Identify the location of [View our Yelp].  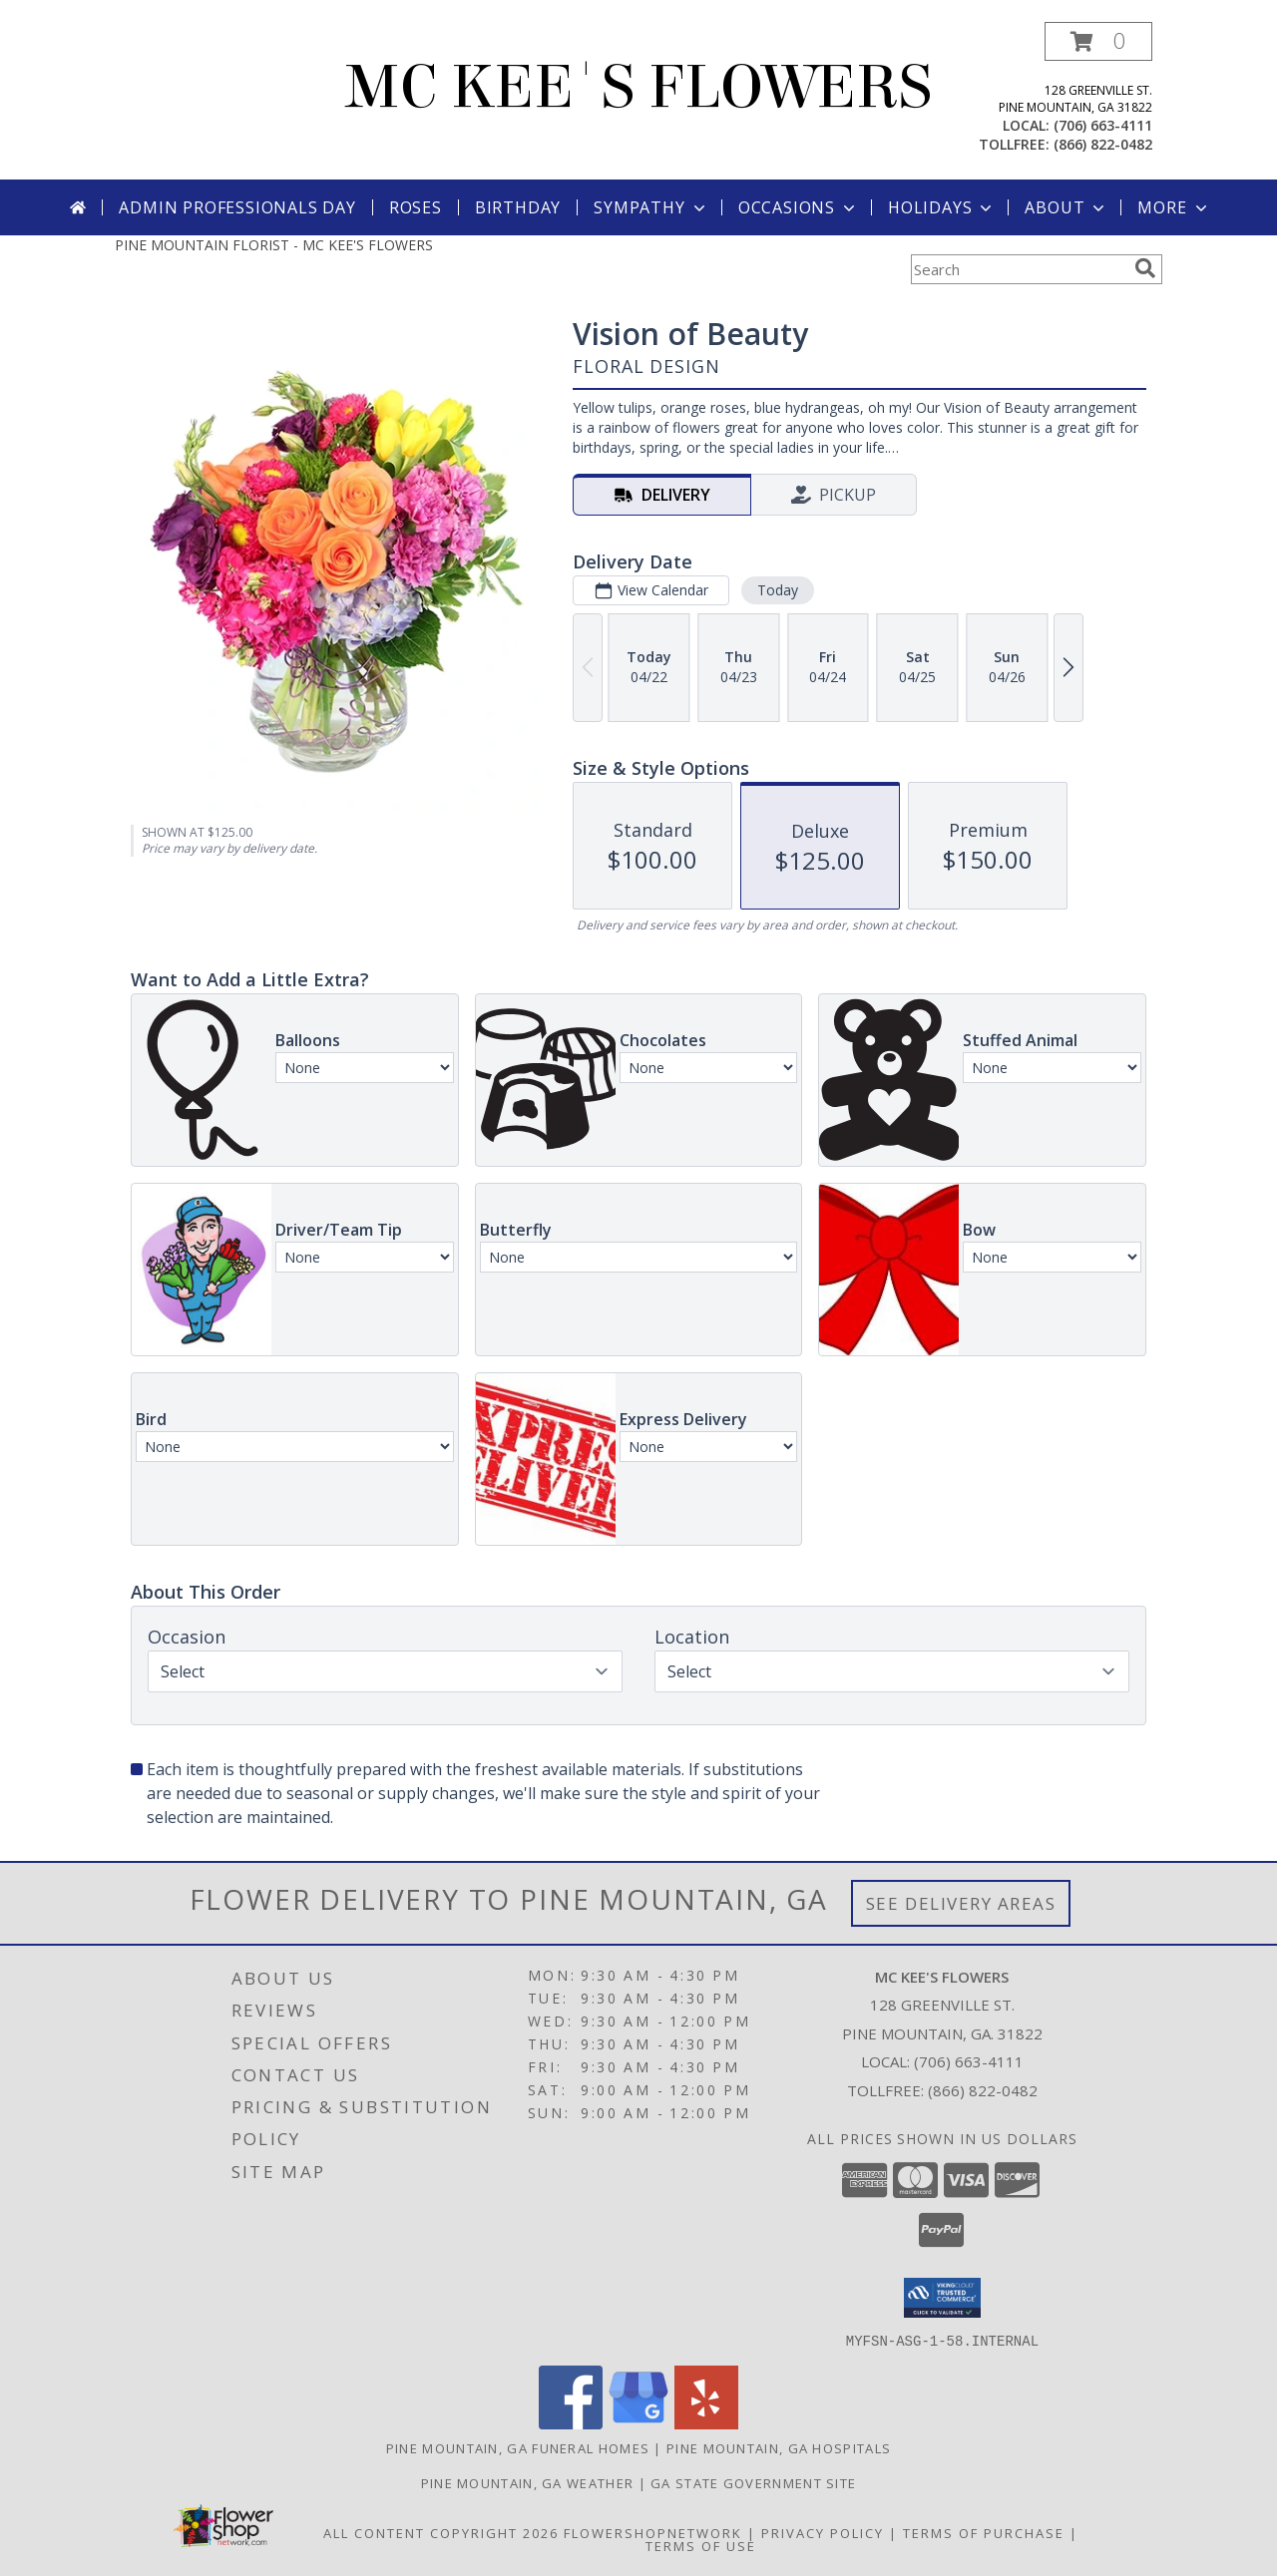
(706, 2422).